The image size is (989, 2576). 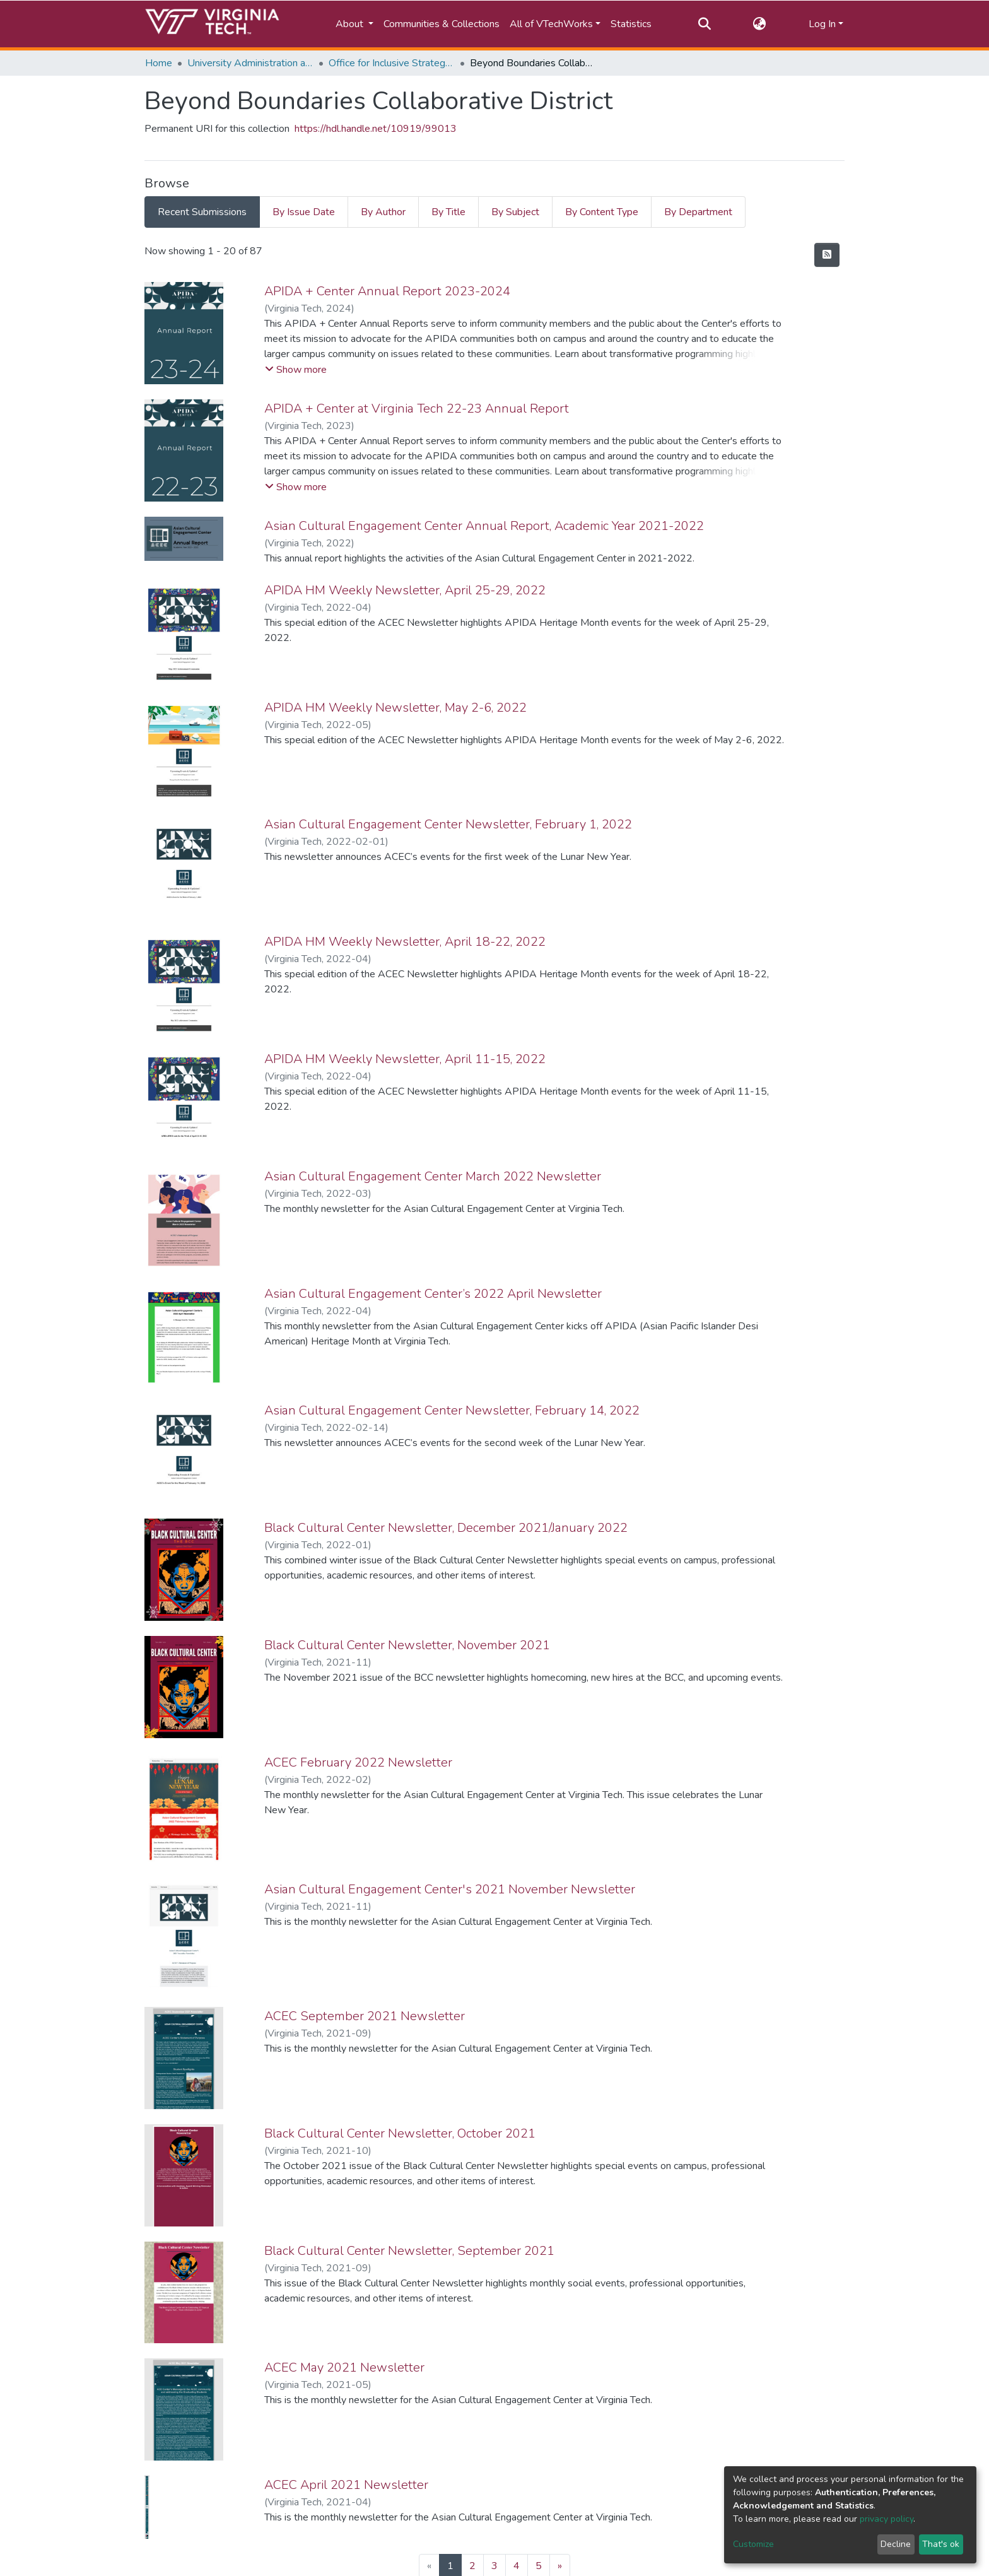 What do you see at coordinates (376, 129) in the screenshot?
I see `https://hdl.handle.net/10919/99013` at bounding box center [376, 129].